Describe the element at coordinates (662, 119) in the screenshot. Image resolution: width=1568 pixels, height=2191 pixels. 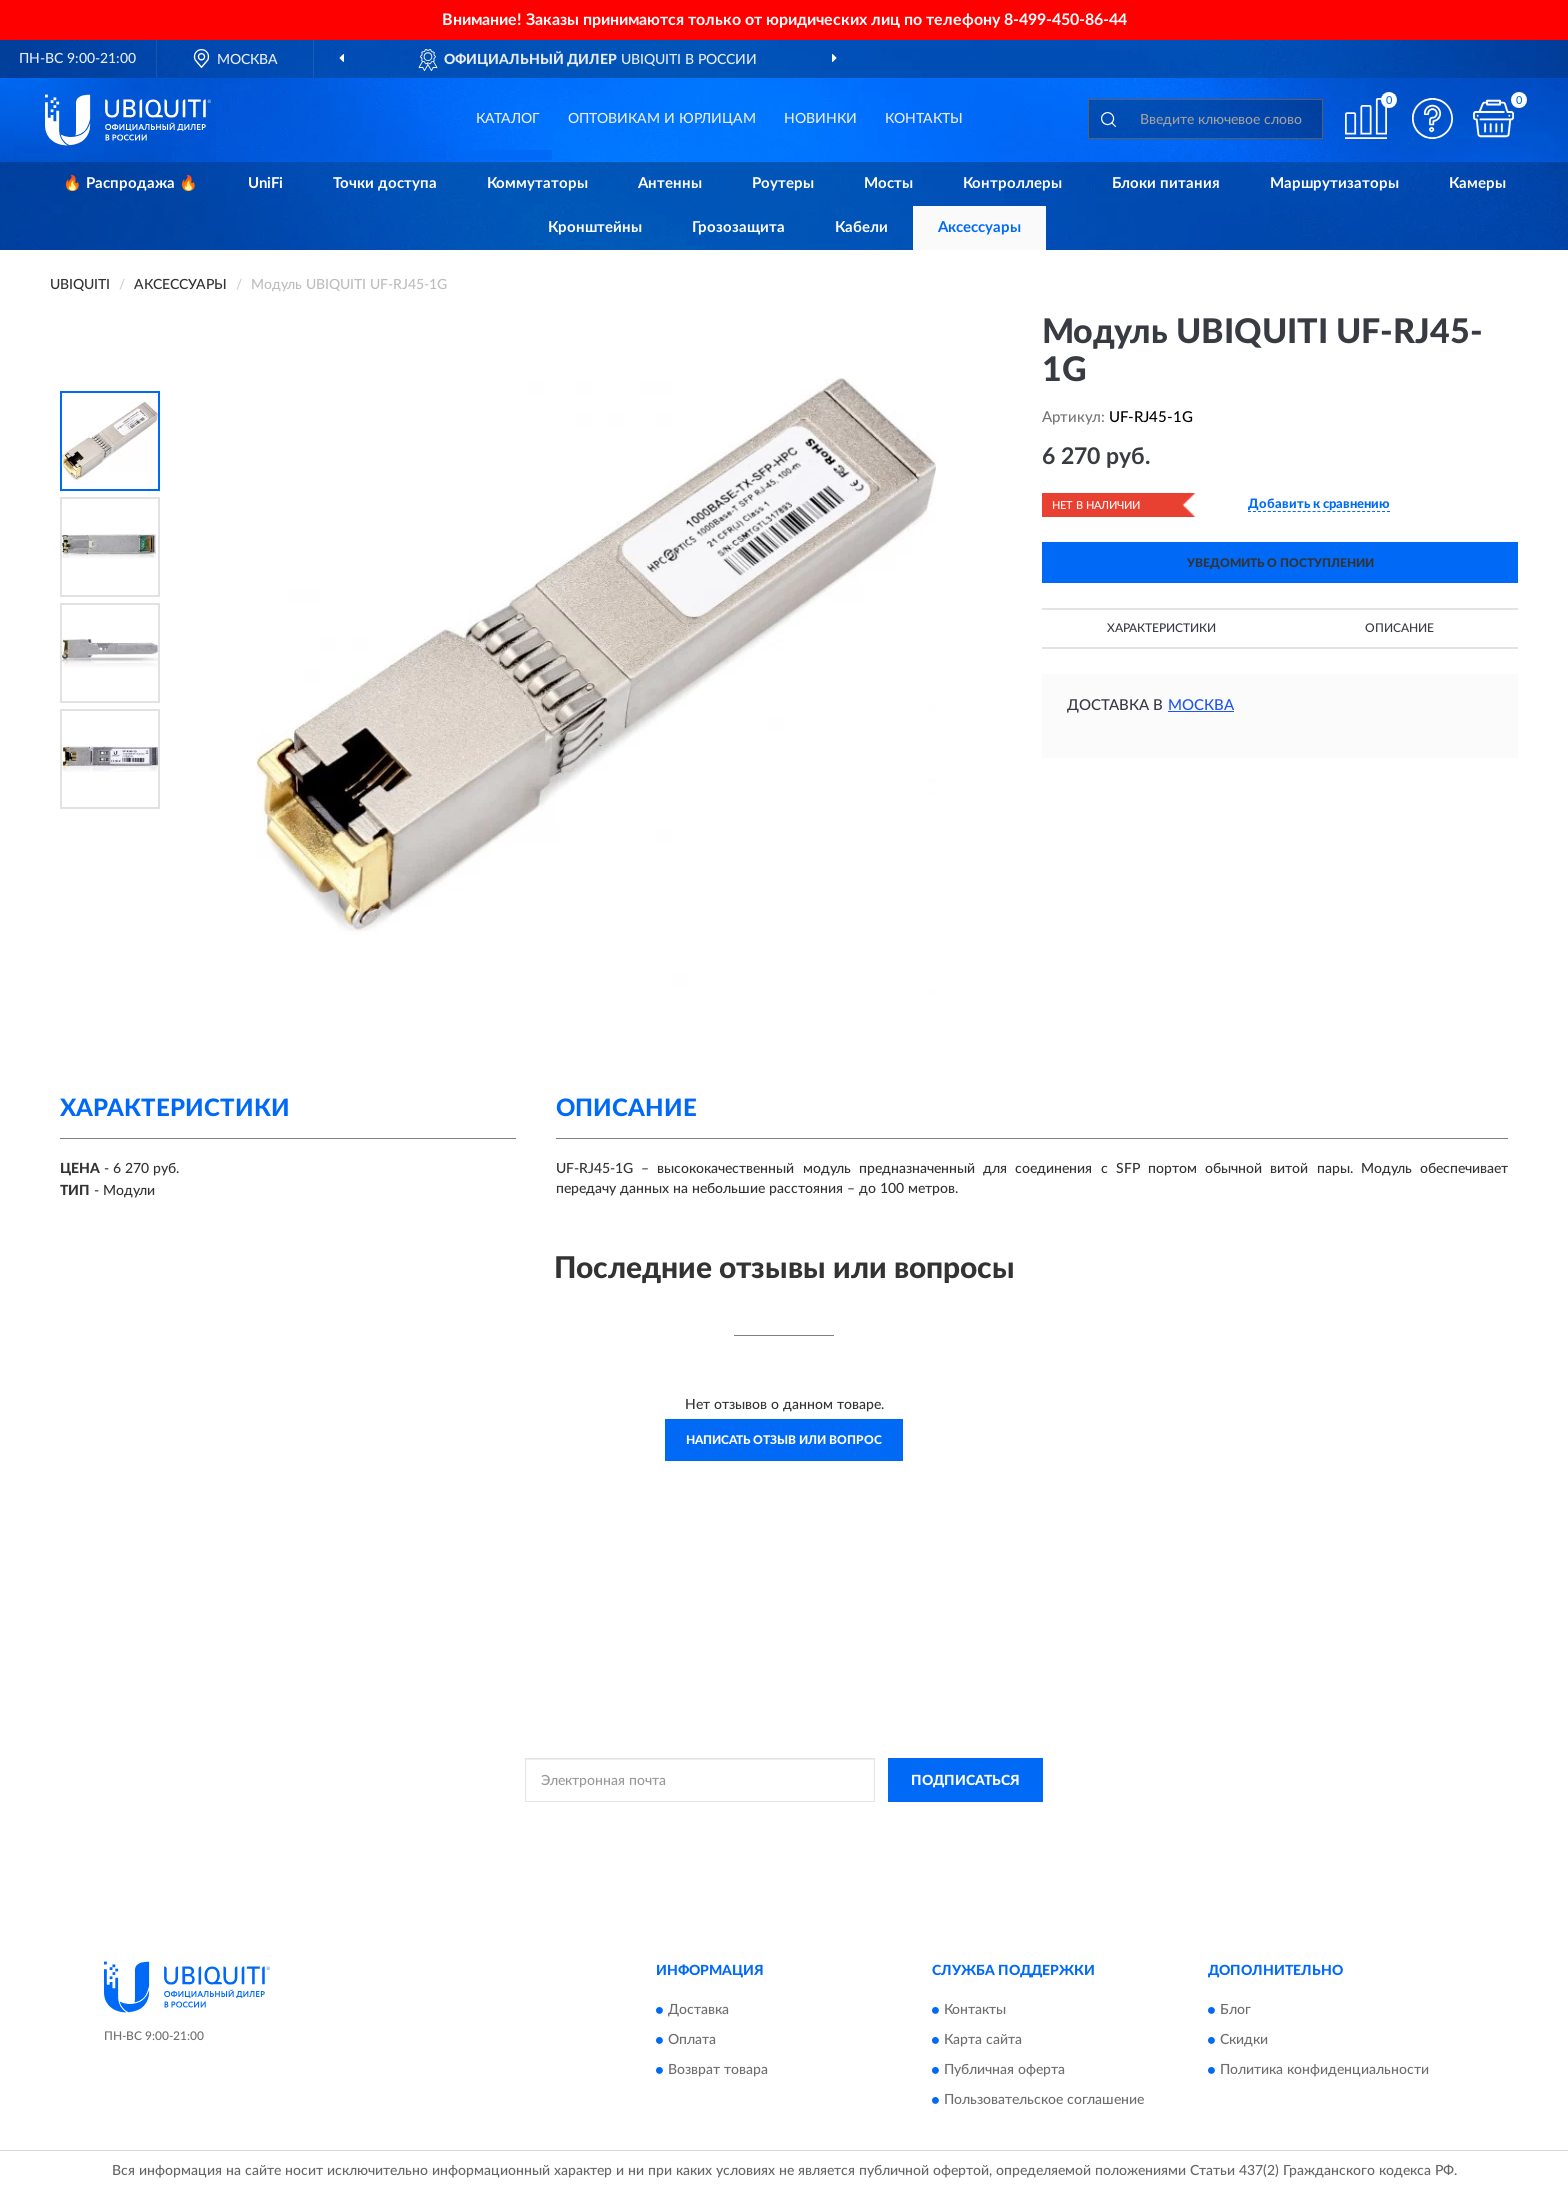
I see `Оптовикам и юрлицам` at that location.